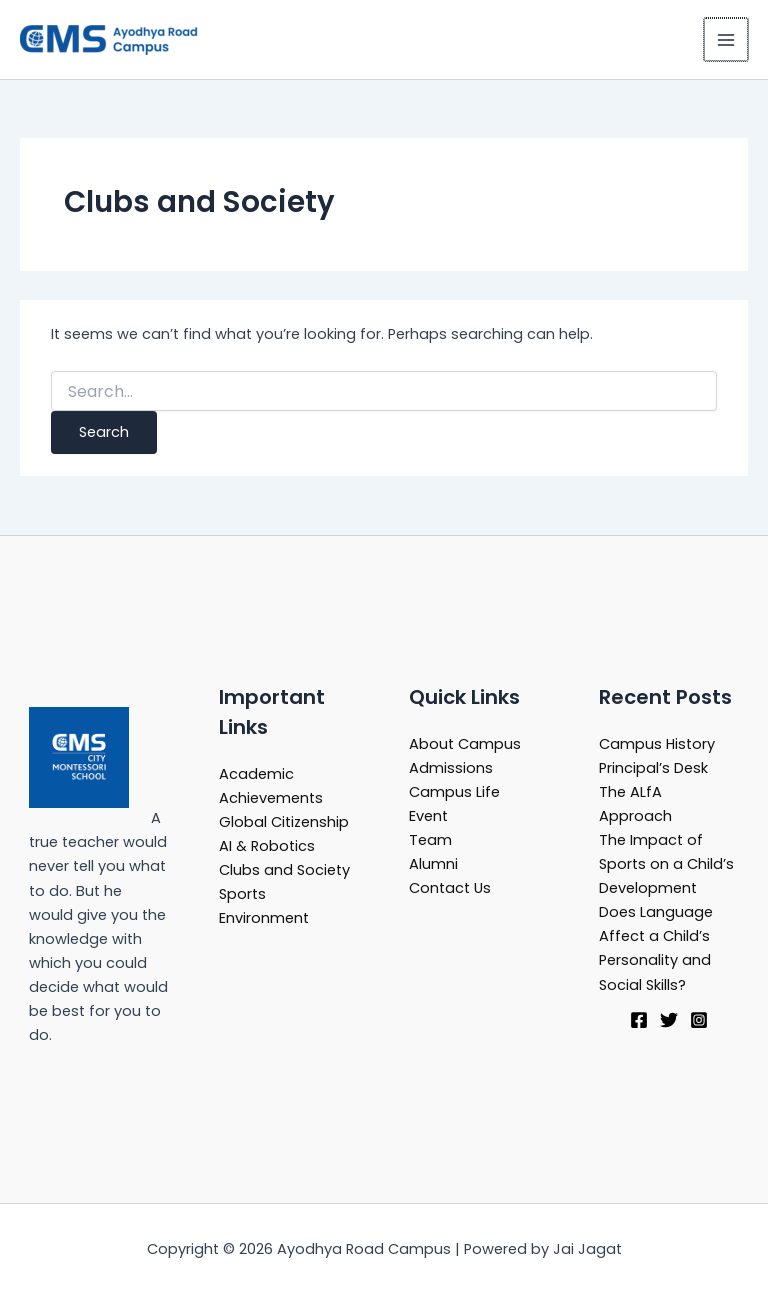 The height and width of the screenshot is (1304, 768). Describe the element at coordinates (428, 816) in the screenshot. I see `Event` at that location.